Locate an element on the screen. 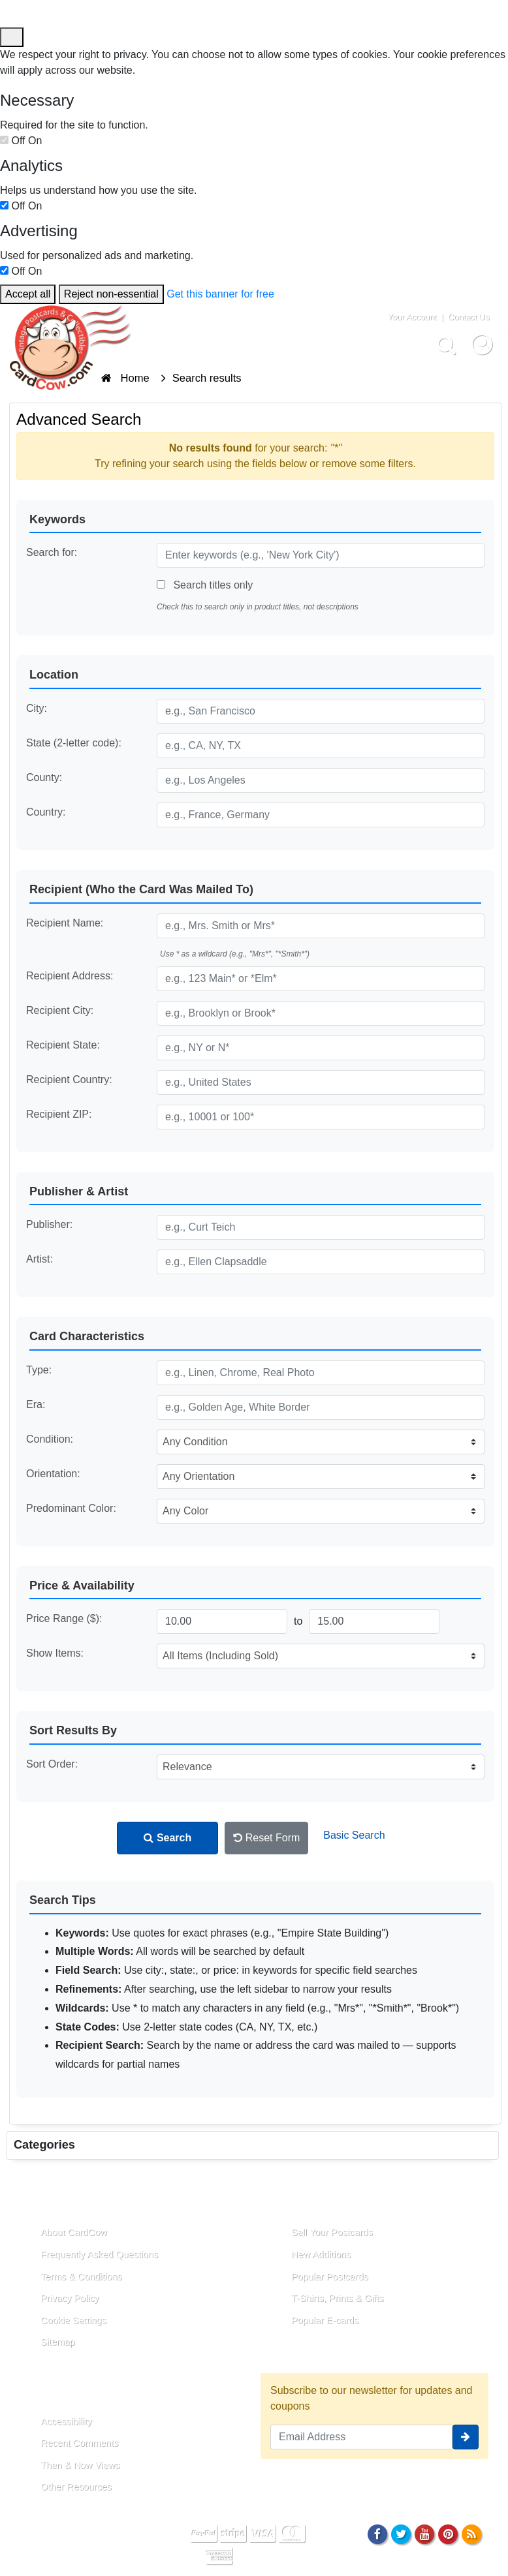 The image size is (508, 2576). Search for: is located at coordinates (51, 552).